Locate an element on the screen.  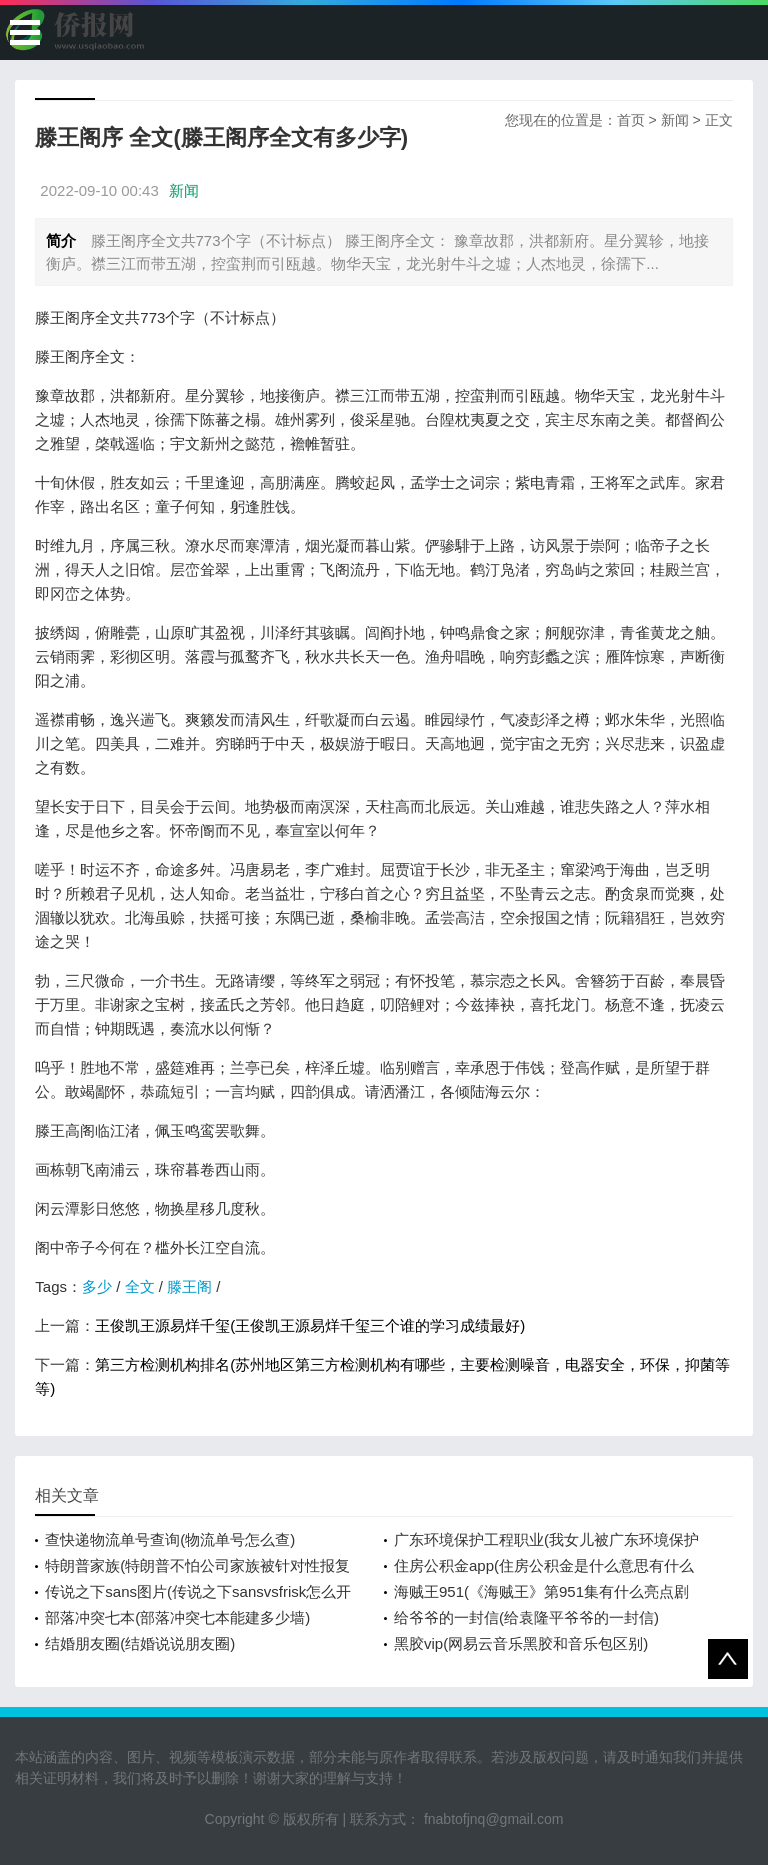
部落冲突七本(部落冲突七本能建多少墙) is located at coordinates (177, 1617).